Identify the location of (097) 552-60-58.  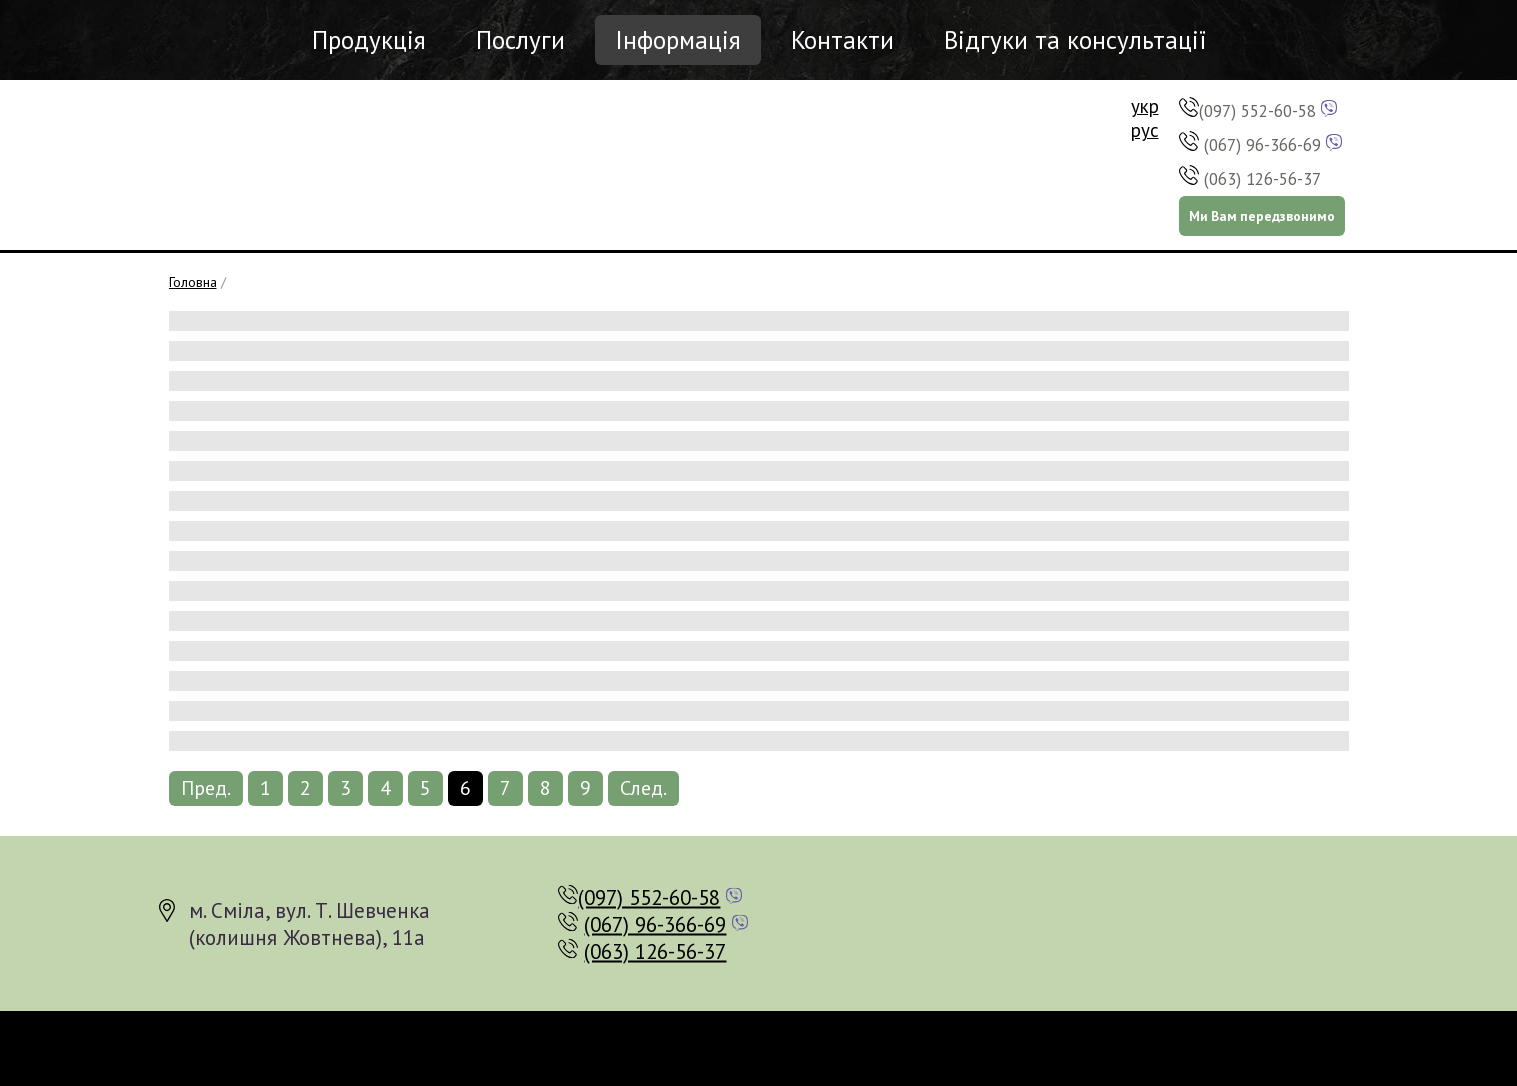
(1257, 111).